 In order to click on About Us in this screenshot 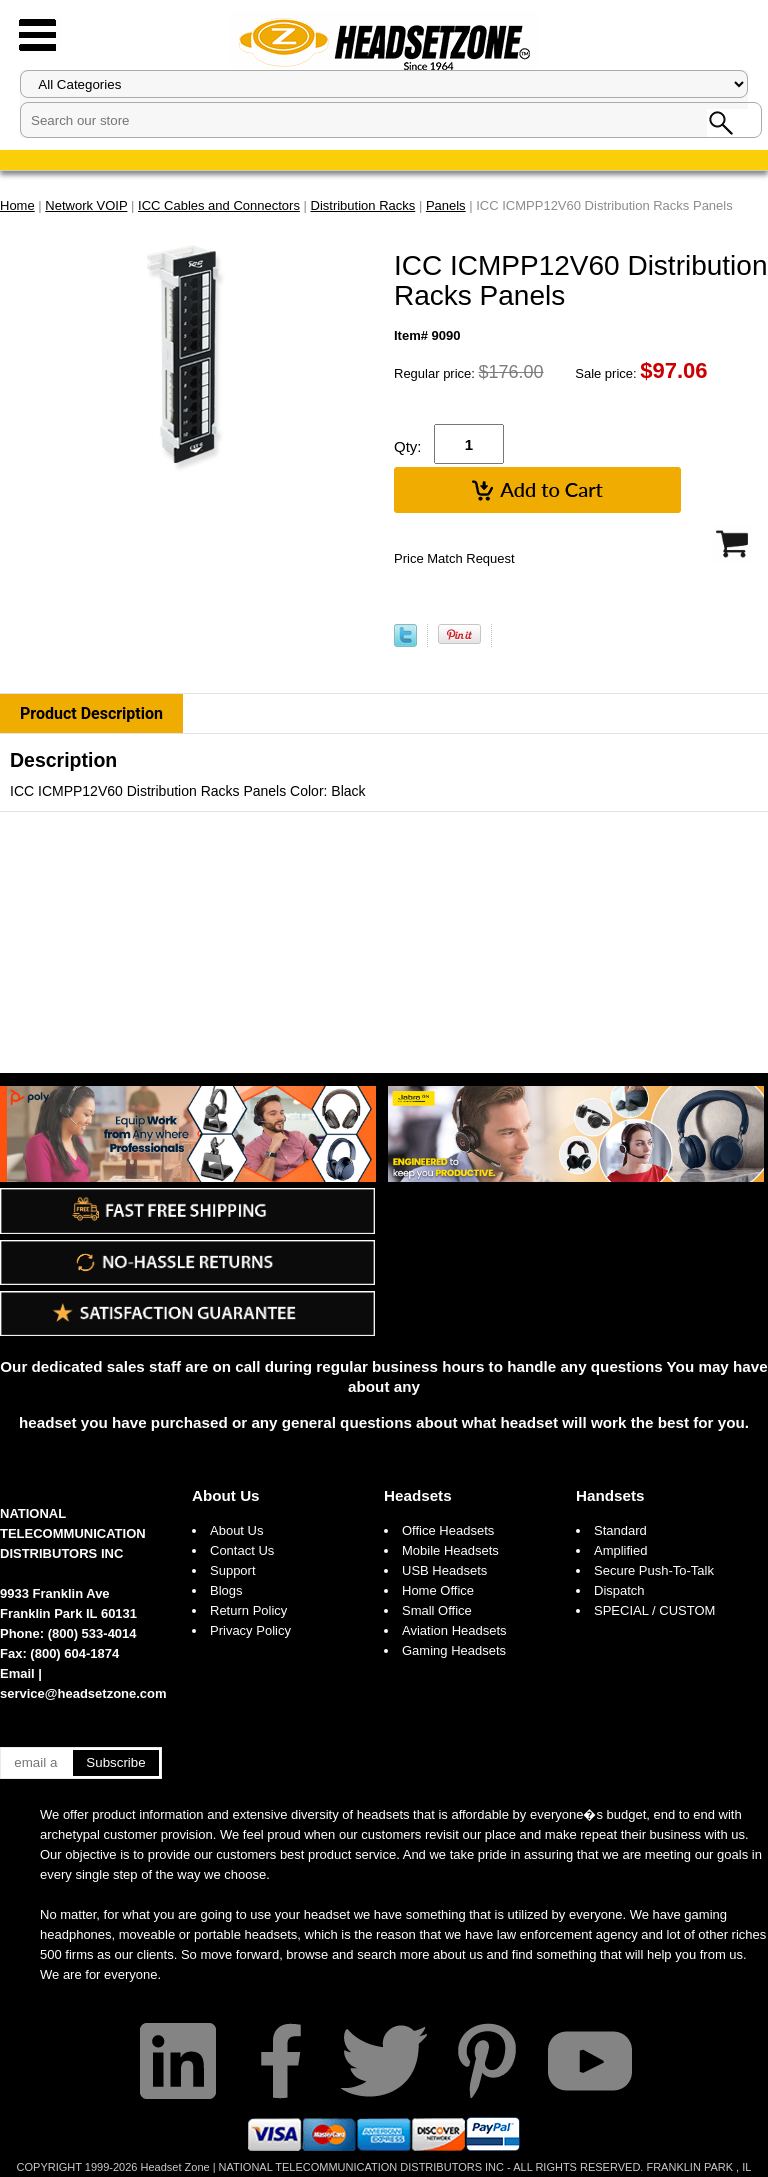, I will do `click(226, 1495)`.